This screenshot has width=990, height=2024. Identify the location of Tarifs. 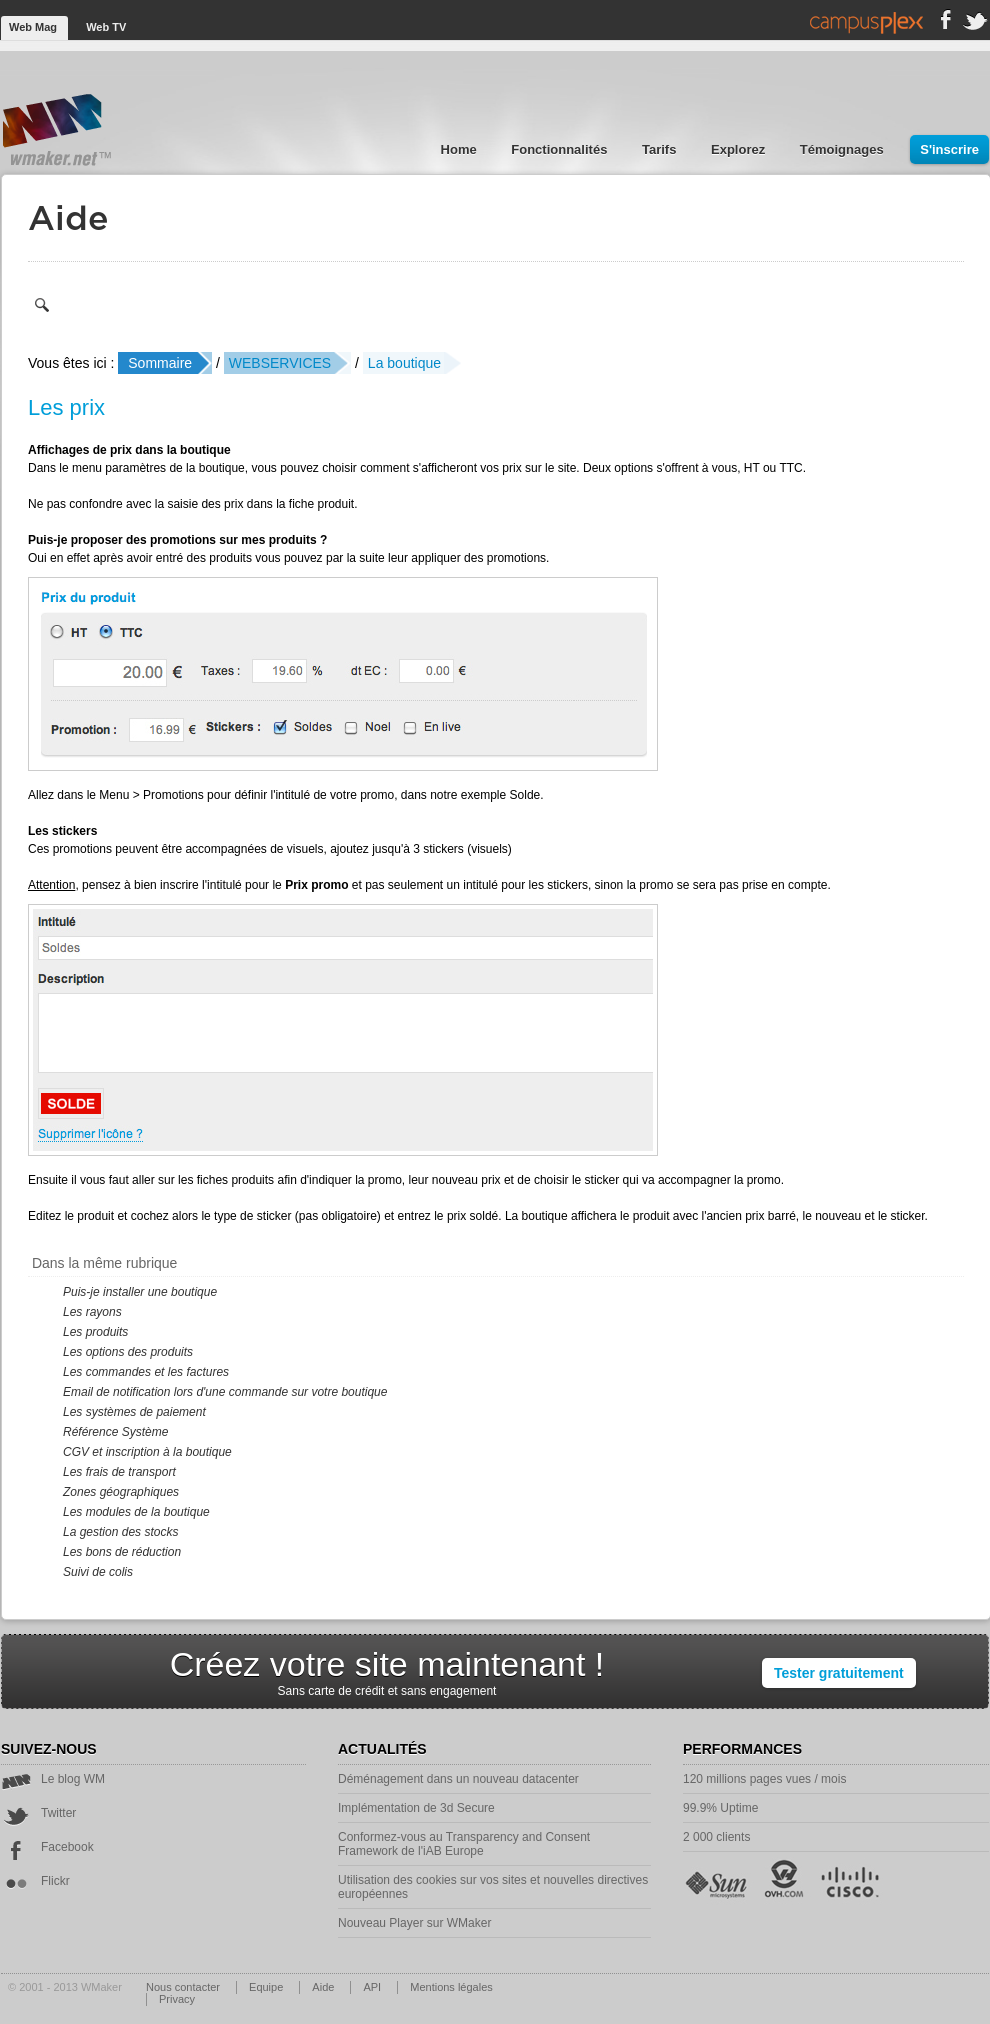
(661, 149).